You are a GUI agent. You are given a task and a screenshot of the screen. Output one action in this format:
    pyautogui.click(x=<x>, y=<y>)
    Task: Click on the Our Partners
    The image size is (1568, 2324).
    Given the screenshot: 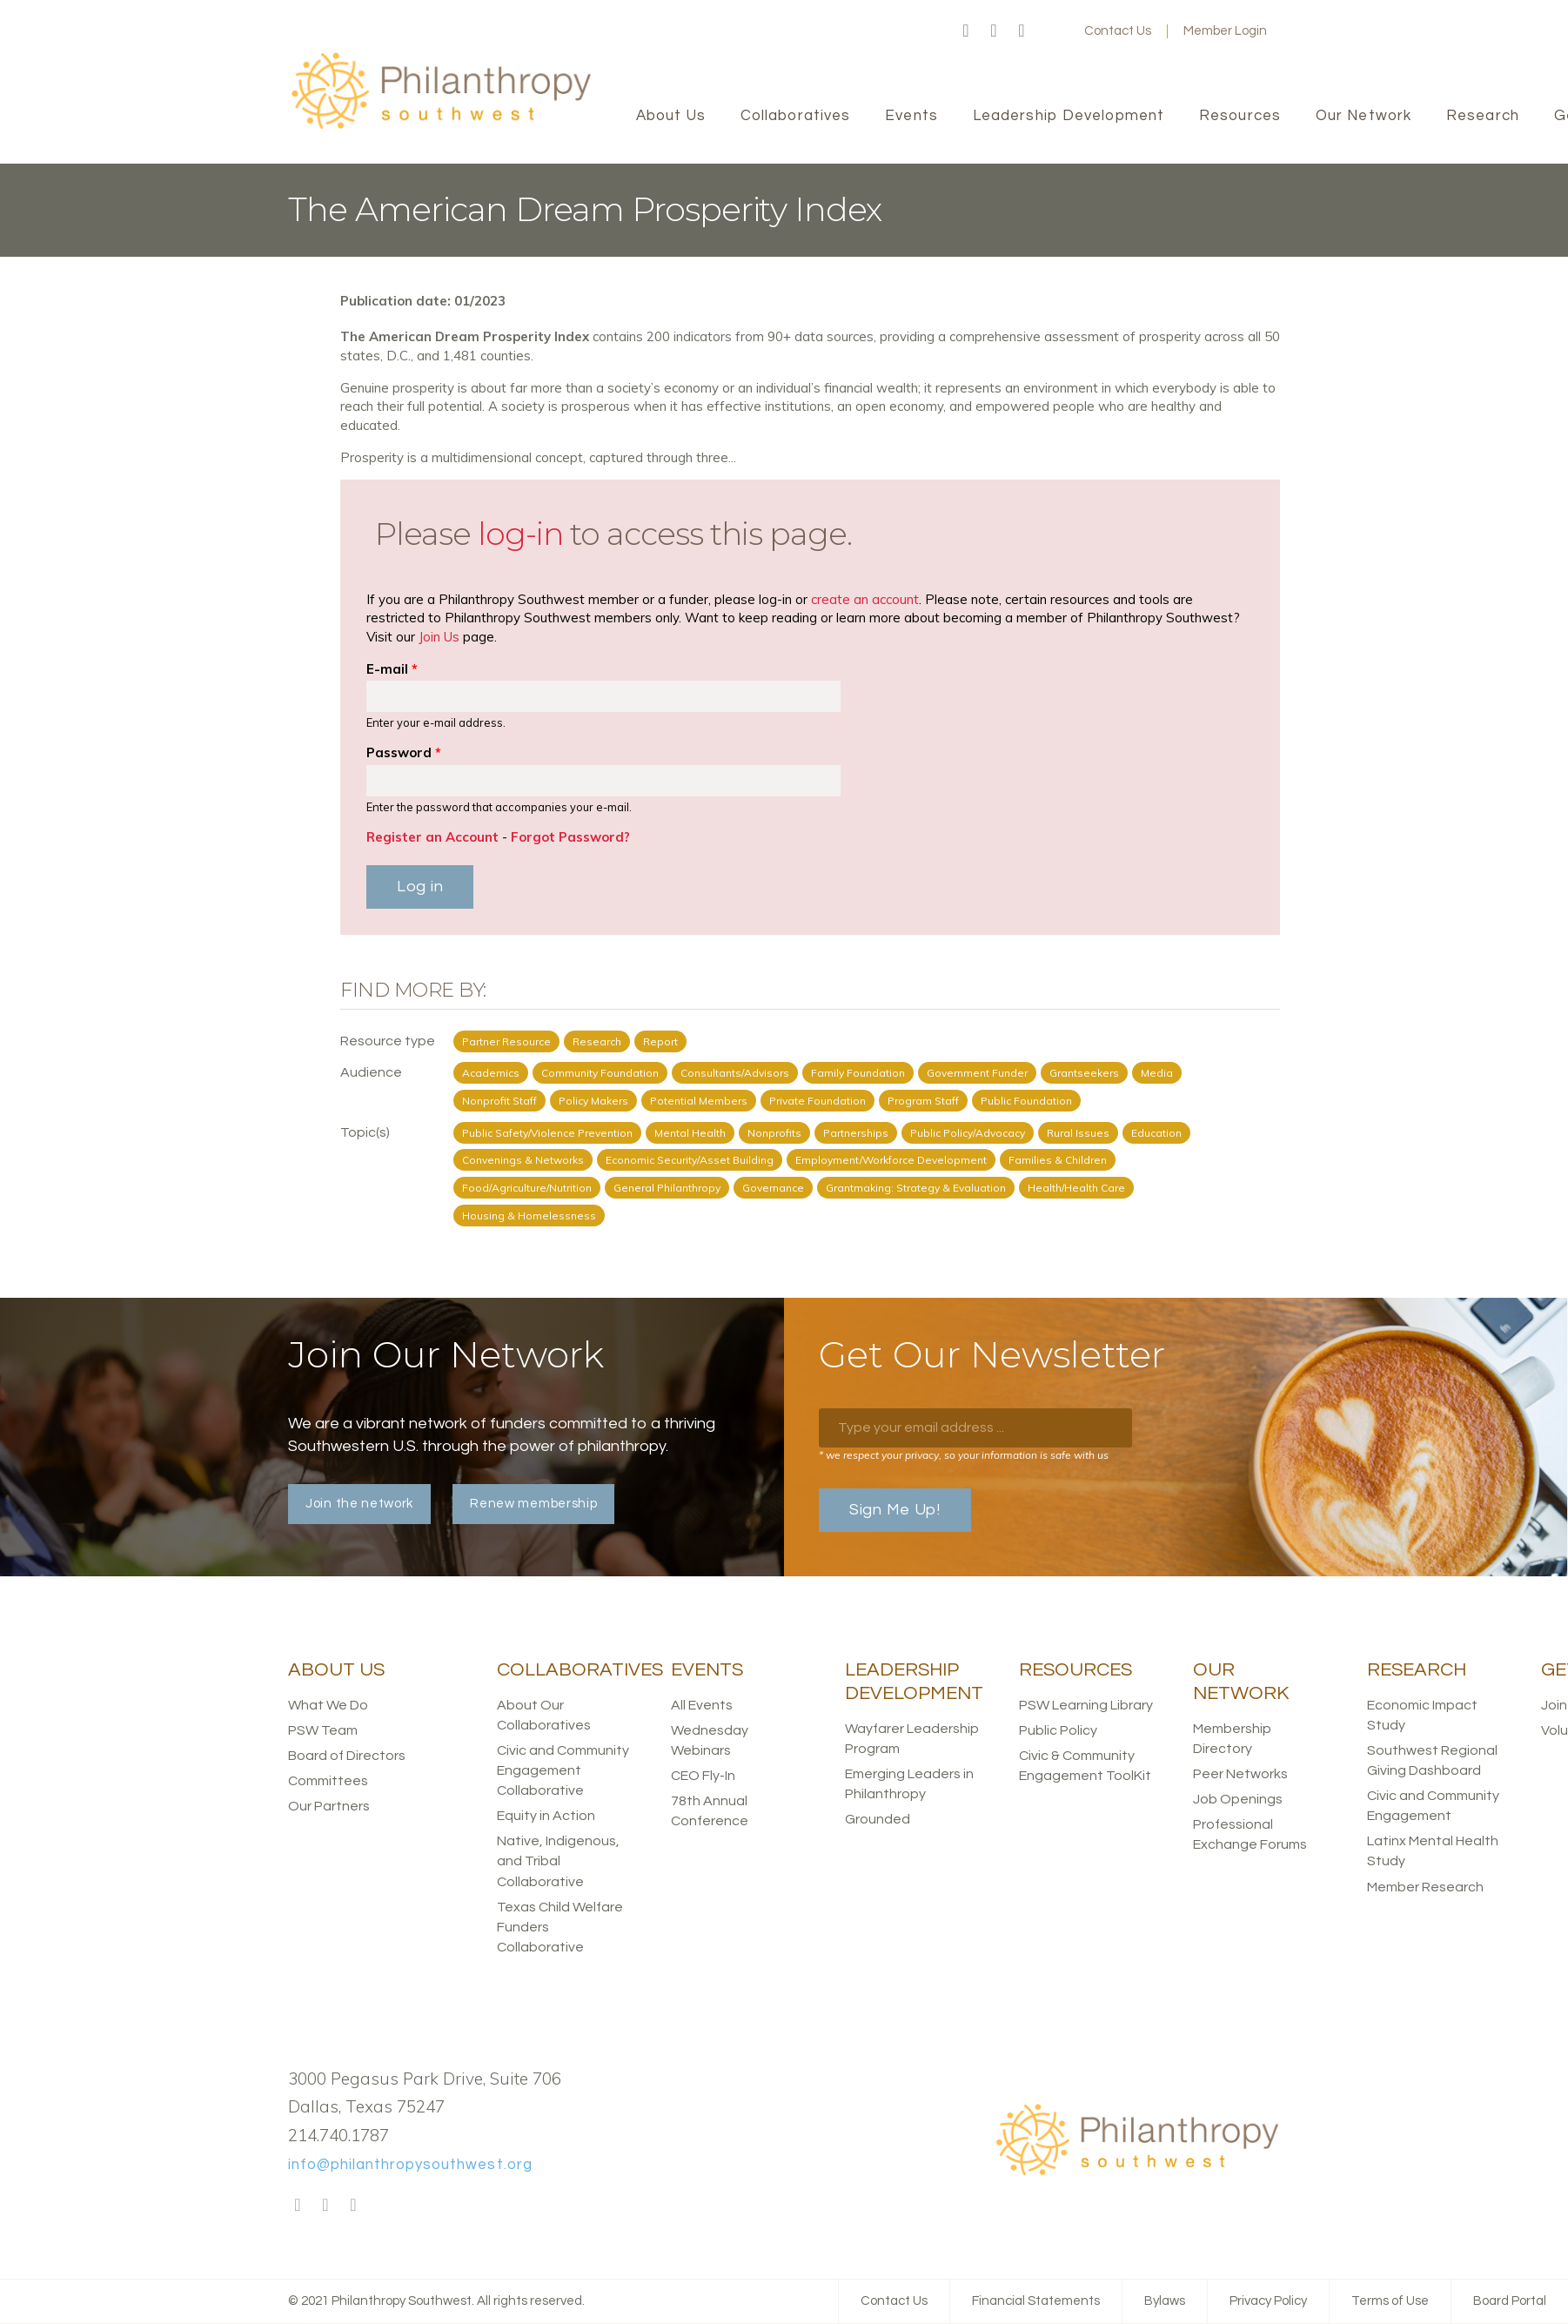 What is the action you would take?
    pyautogui.click(x=329, y=1806)
    